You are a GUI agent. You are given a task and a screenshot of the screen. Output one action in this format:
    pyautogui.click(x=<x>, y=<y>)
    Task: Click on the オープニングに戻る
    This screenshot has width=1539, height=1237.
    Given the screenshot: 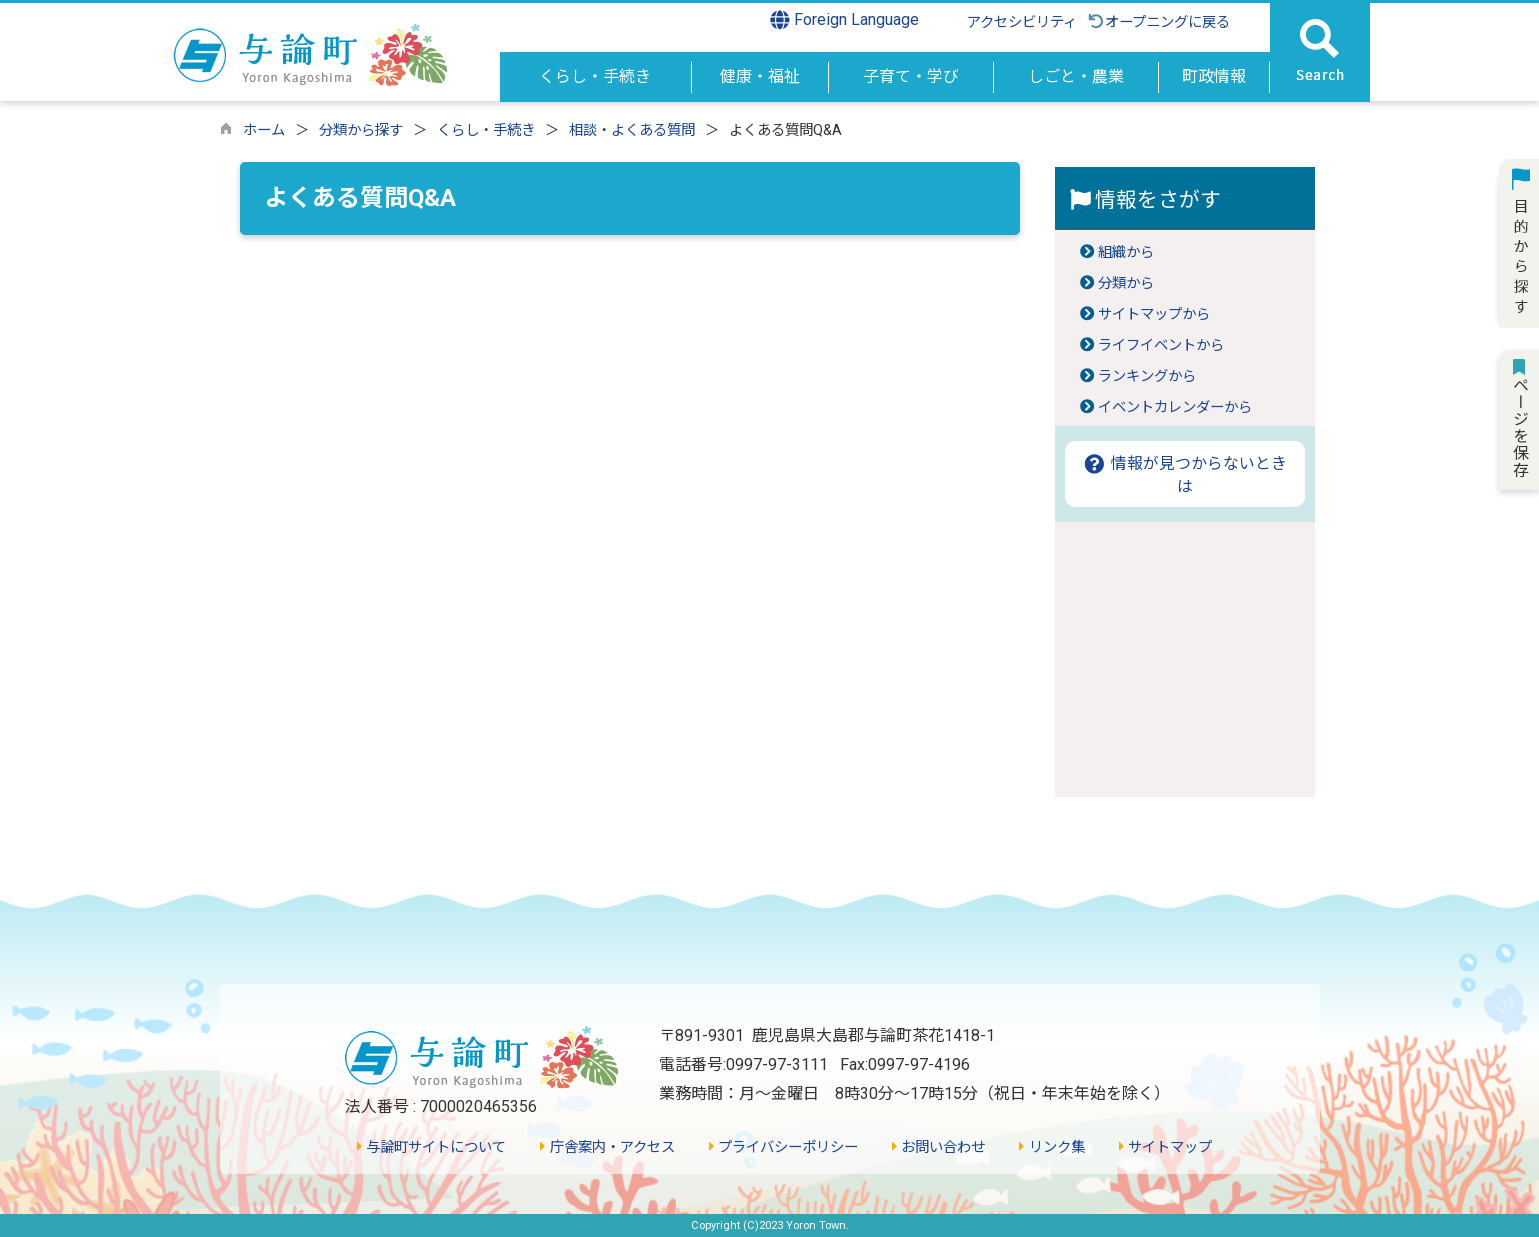 What is the action you would take?
    pyautogui.click(x=1158, y=22)
    